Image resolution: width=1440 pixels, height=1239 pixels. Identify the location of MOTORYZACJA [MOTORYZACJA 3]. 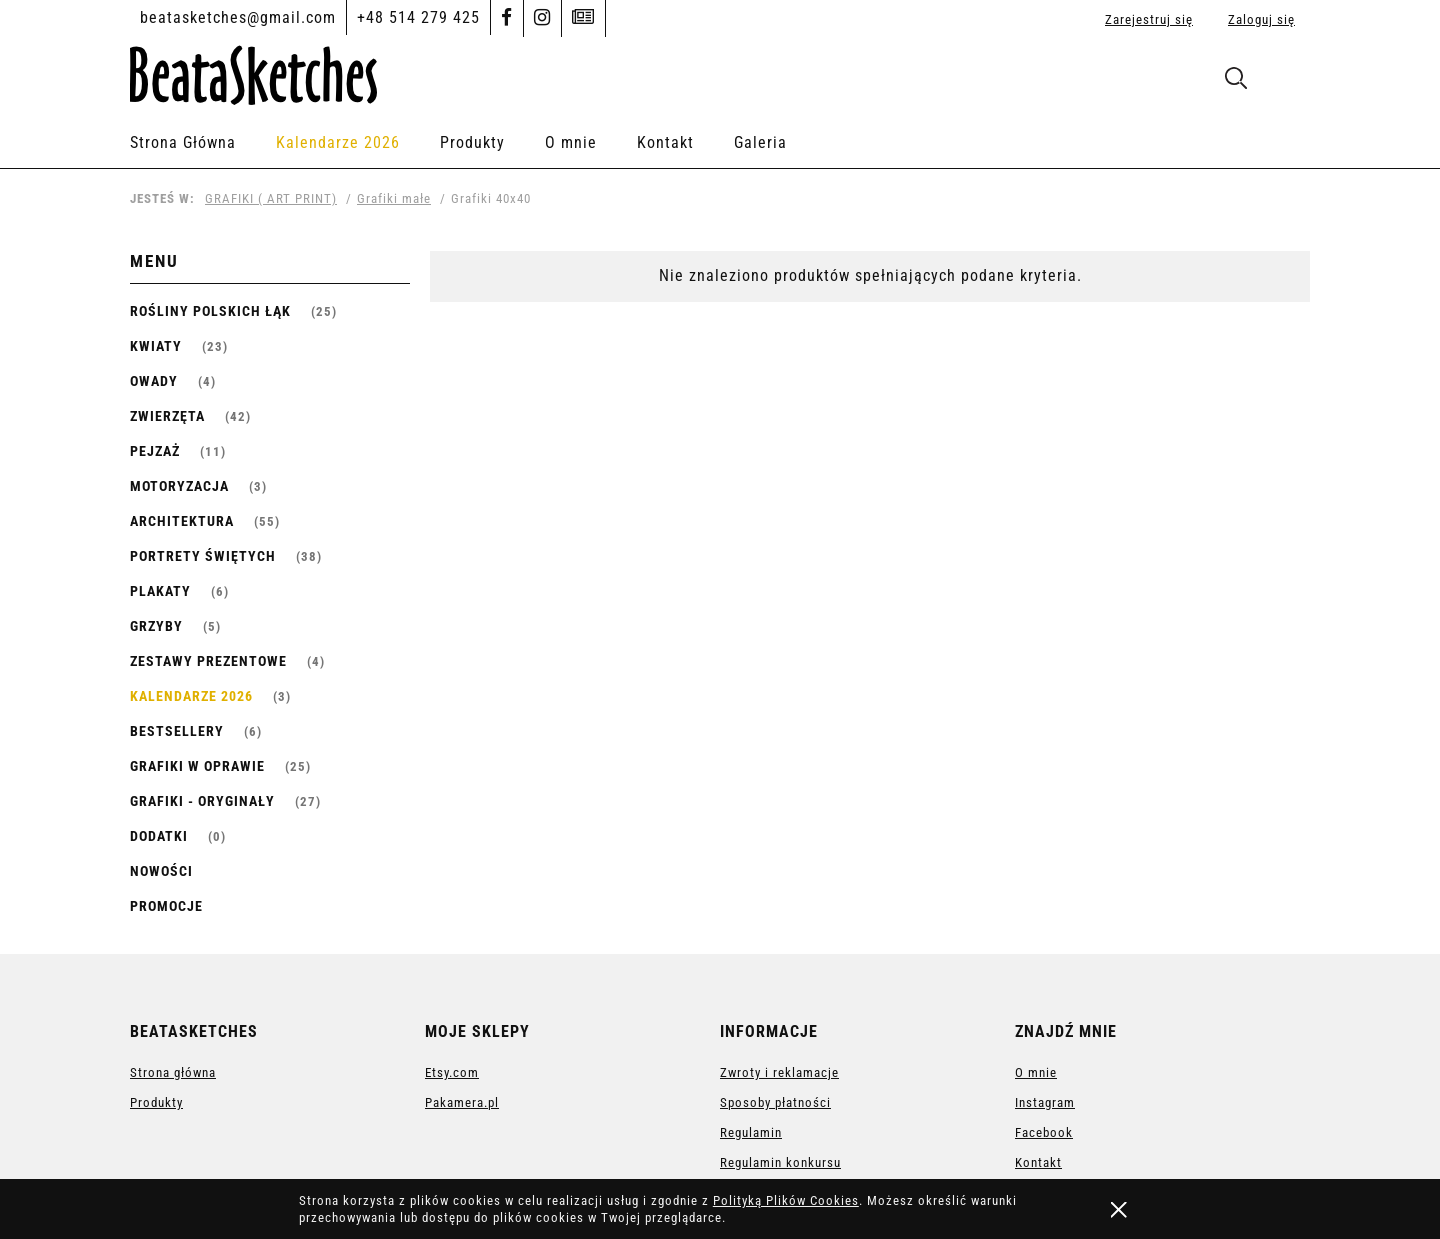
(179, 486).